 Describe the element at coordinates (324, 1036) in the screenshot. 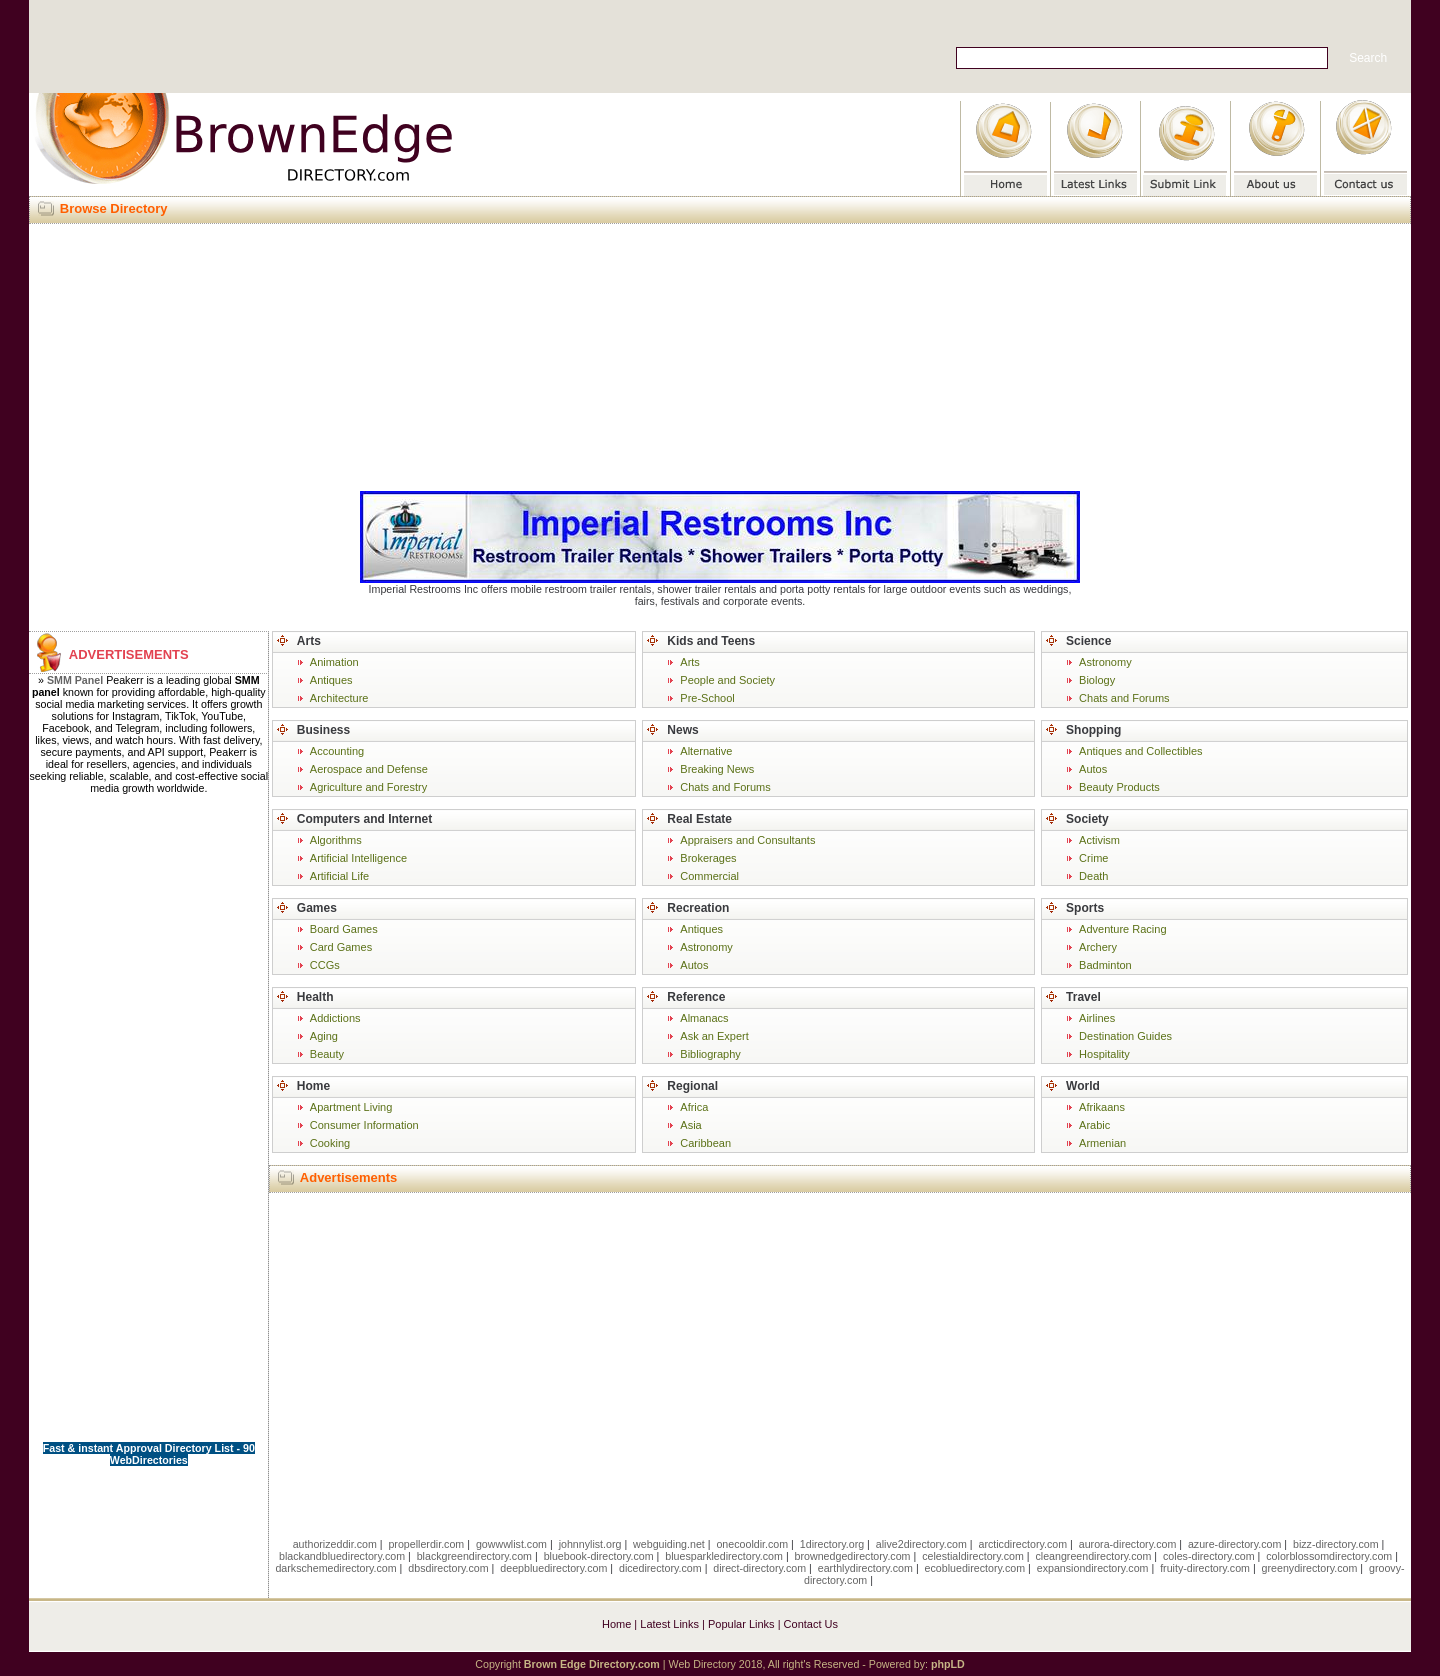

I see `Aging` at that location.